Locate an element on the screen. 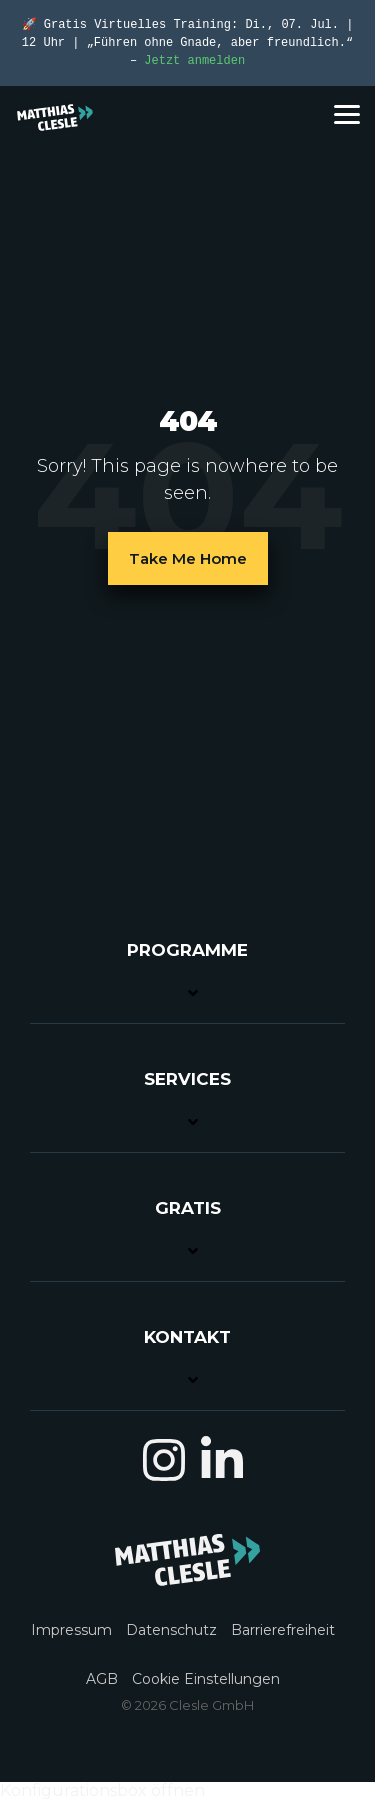 The image size is (375, 1800). [Toggle navigation for KONTAKT] is located at coordinates (187, 1368).